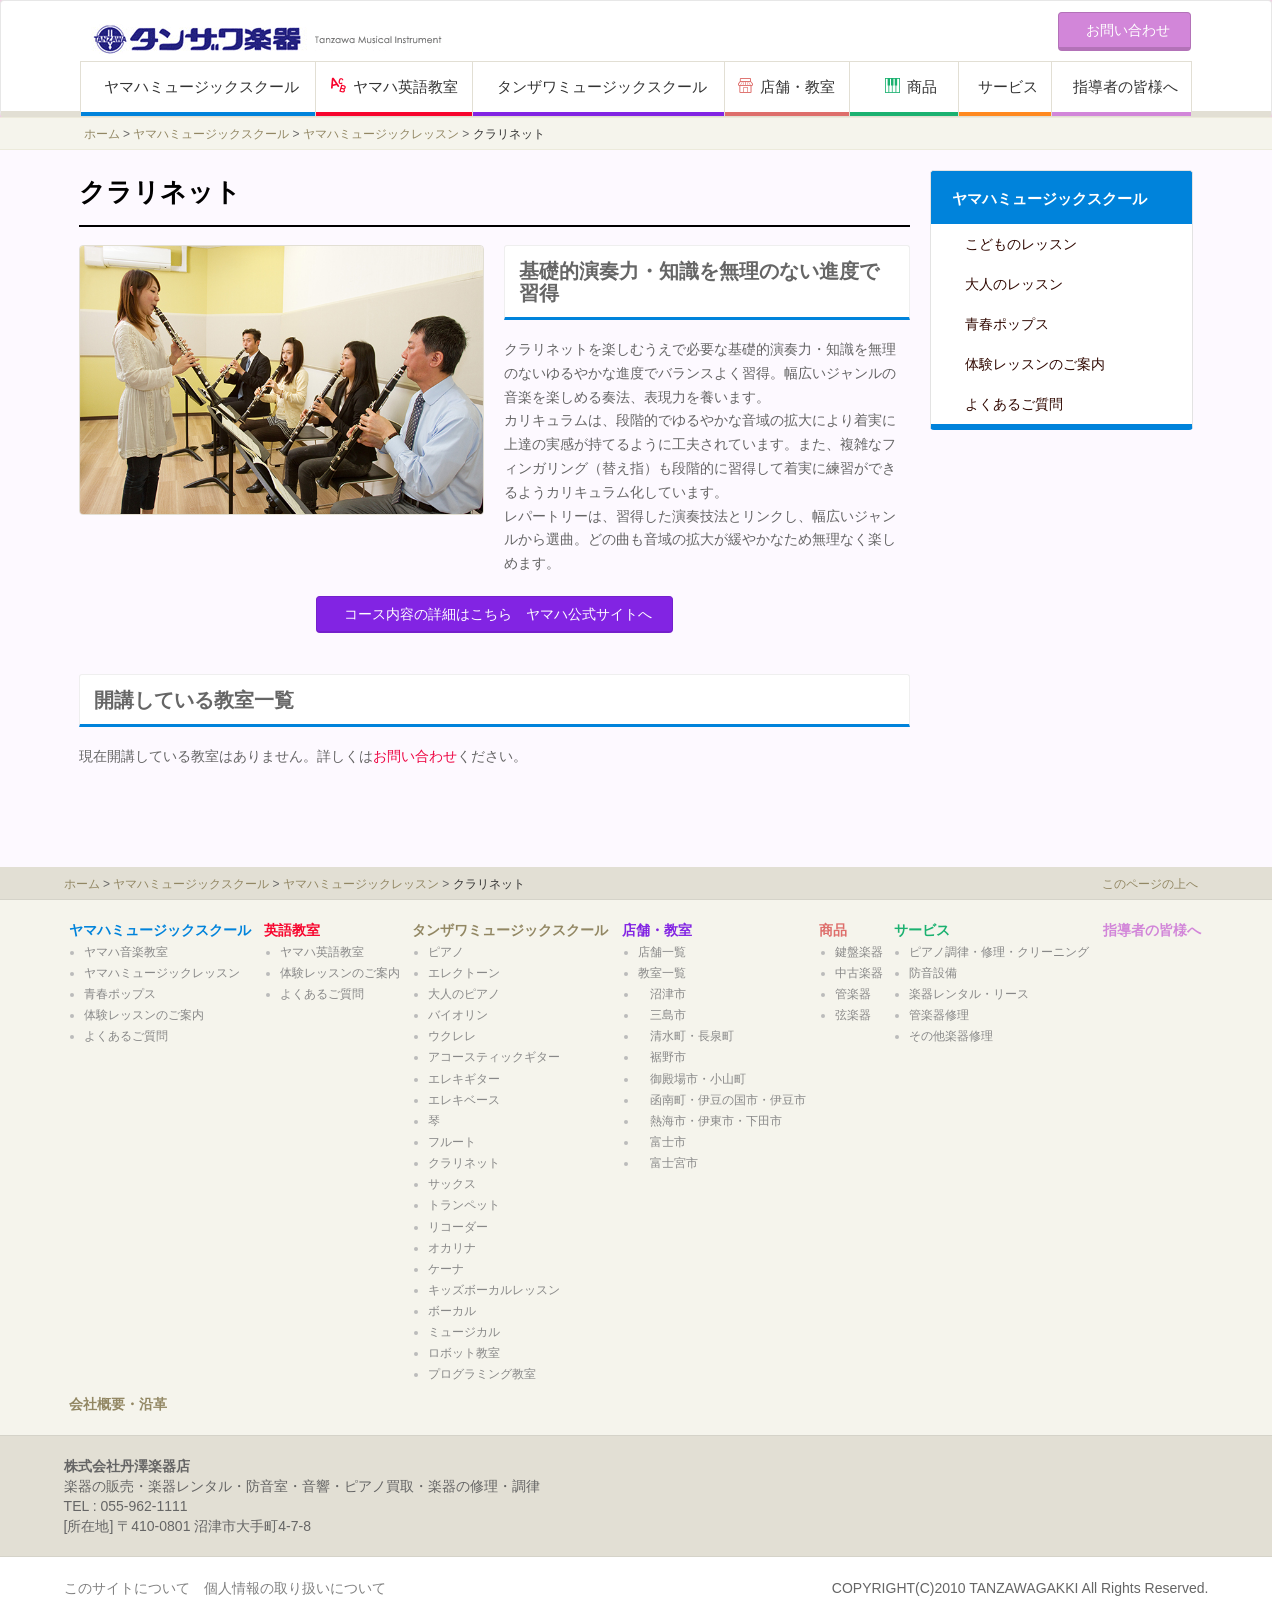 The height and width of the screenshot is (1620, 1272). Describe the element at coordinates (452, 1036) in the screenshot. I see `ウクレレ` at that location.